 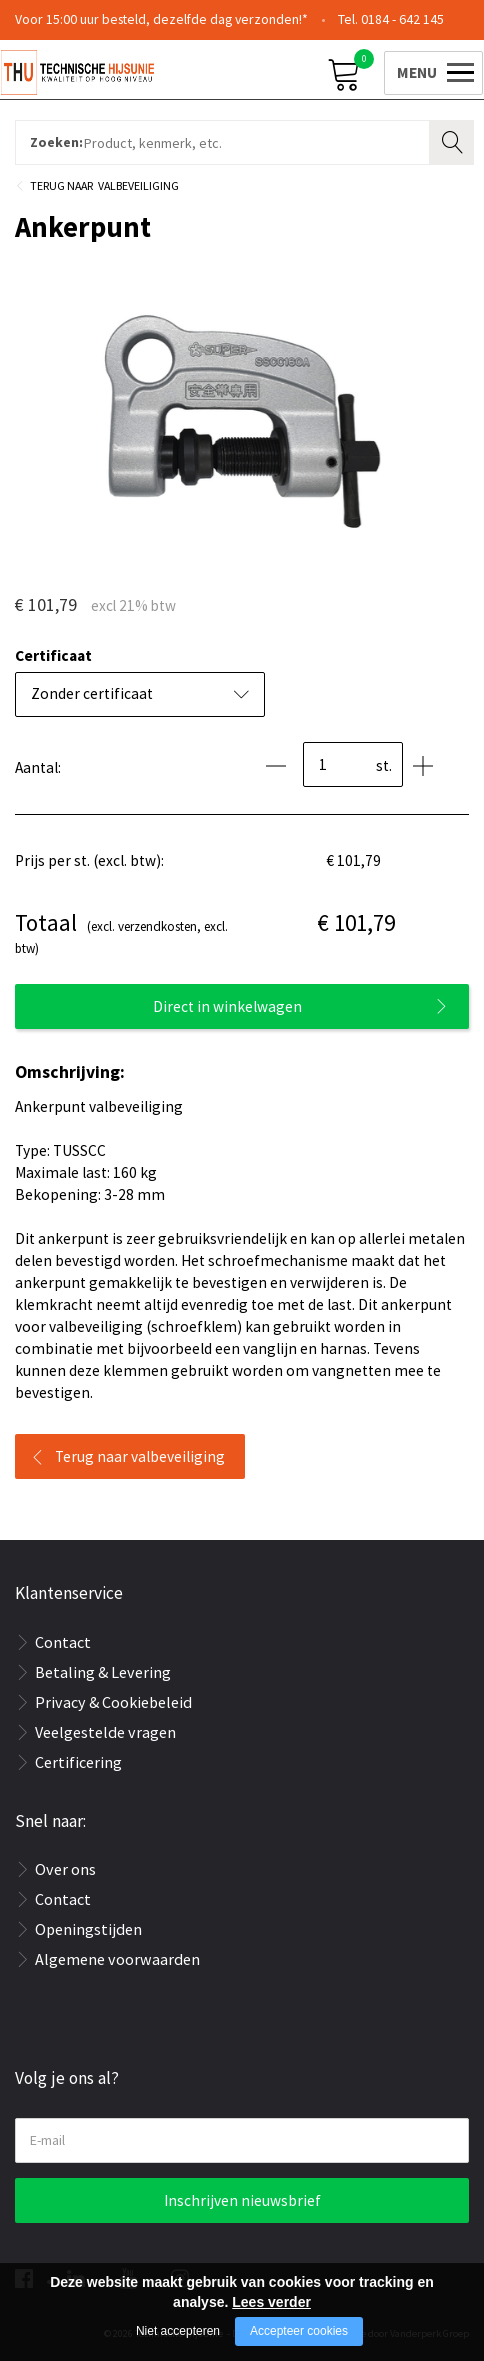 I want to click on Niet accepteren, so click(x=178, y=2331).